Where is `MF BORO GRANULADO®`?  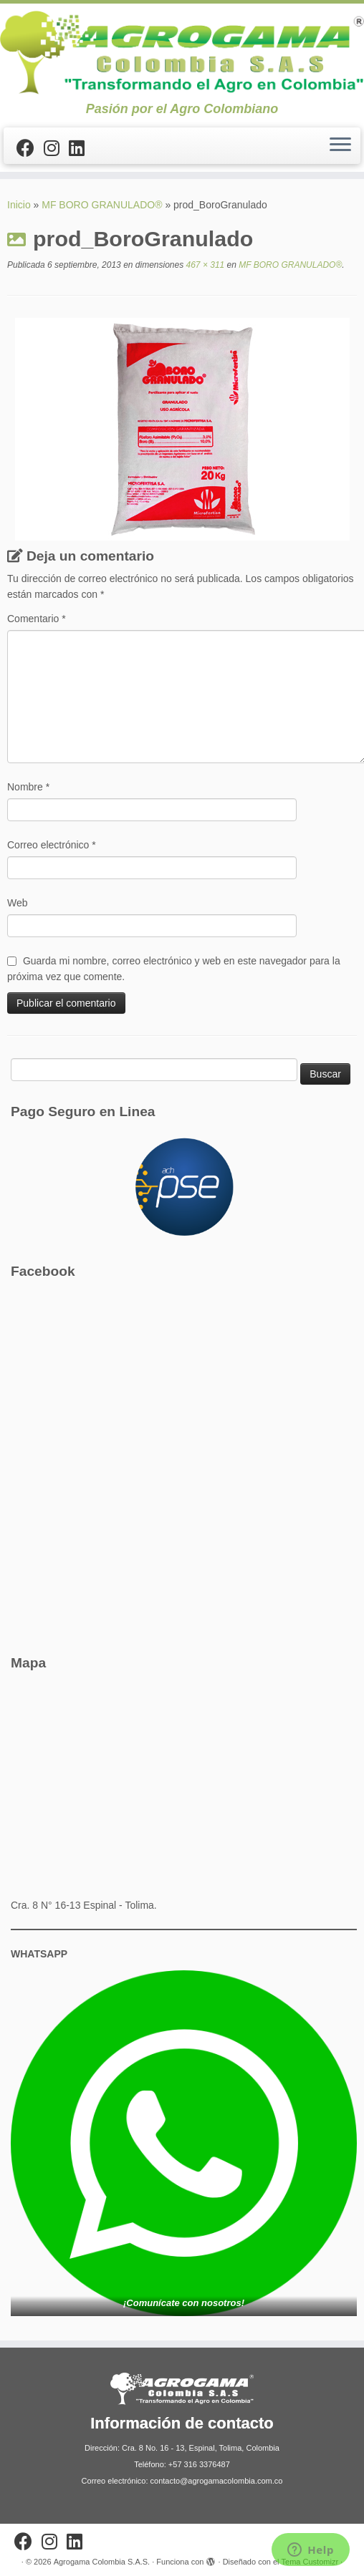 MF BORO GRANULADO® is located at coordinates (102, 204).